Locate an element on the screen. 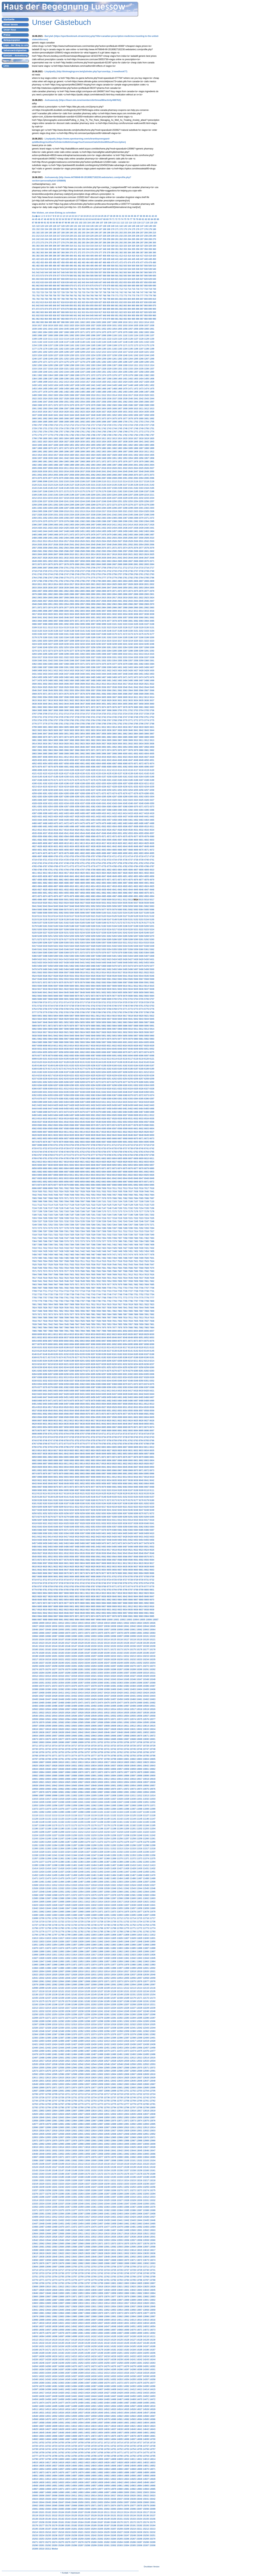 This screenshot has width=276, height=2576. 2150 is located at coordinates (71, 488).